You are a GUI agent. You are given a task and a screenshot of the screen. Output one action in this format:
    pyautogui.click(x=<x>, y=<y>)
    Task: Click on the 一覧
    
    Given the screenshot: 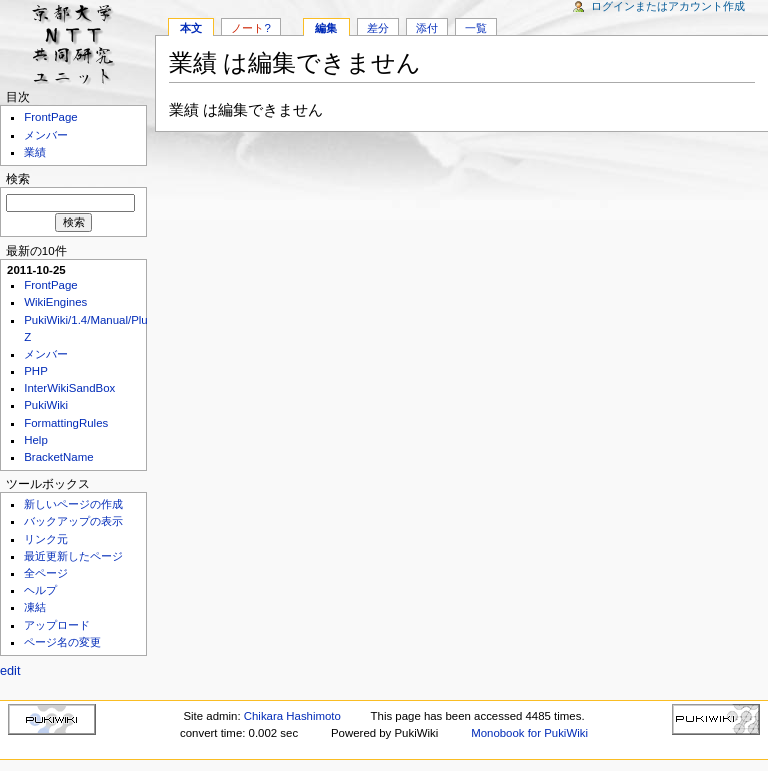 What is the action you would take?
    pyautogui.click(x=476, y=28)
    